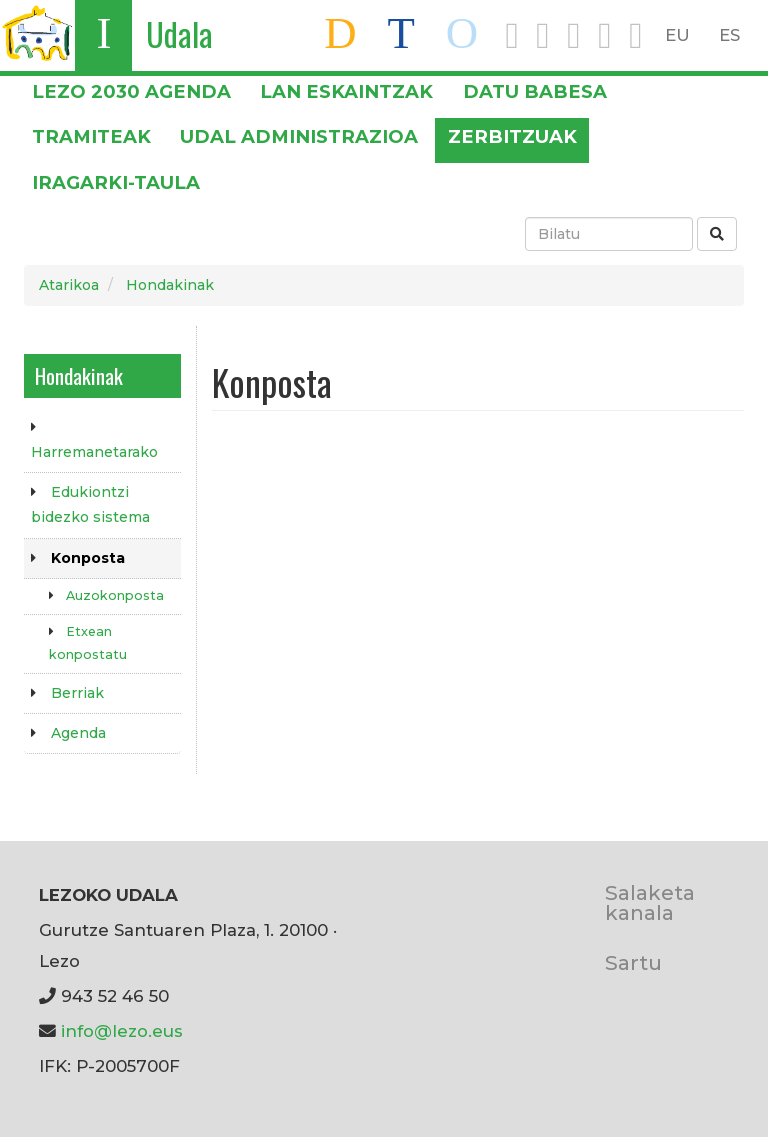 The image size is (768, 1137). What do you see at coordinates (677, 35) in the screenshot?
I see `EU` at bounding box center [677, 35].